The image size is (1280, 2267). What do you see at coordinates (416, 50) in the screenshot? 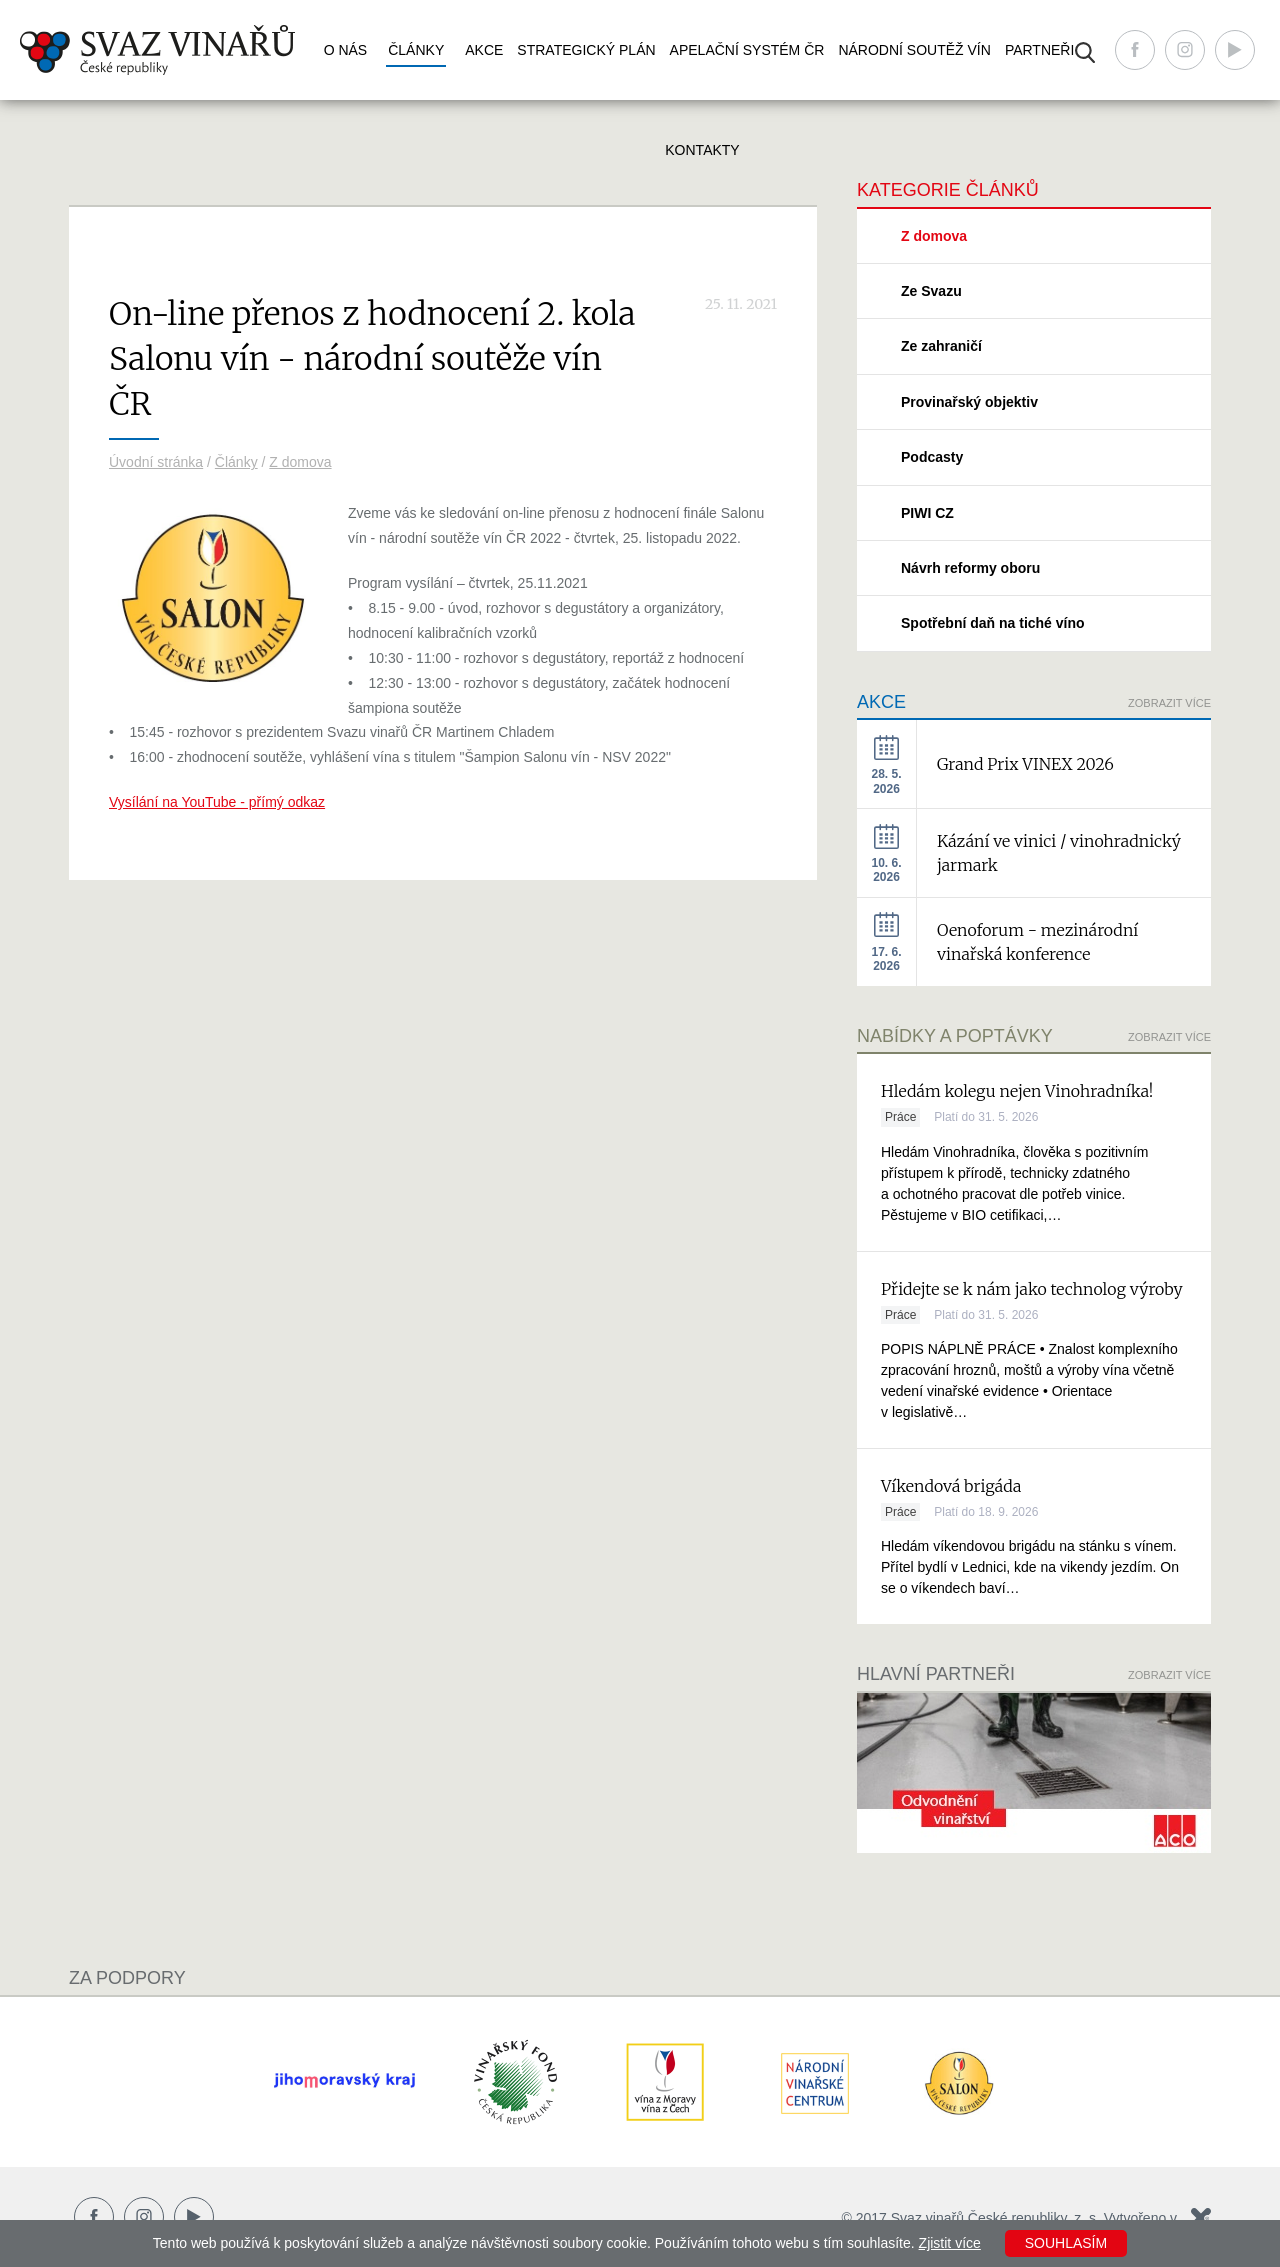
I see `Články` at bounding box center [416, 50].